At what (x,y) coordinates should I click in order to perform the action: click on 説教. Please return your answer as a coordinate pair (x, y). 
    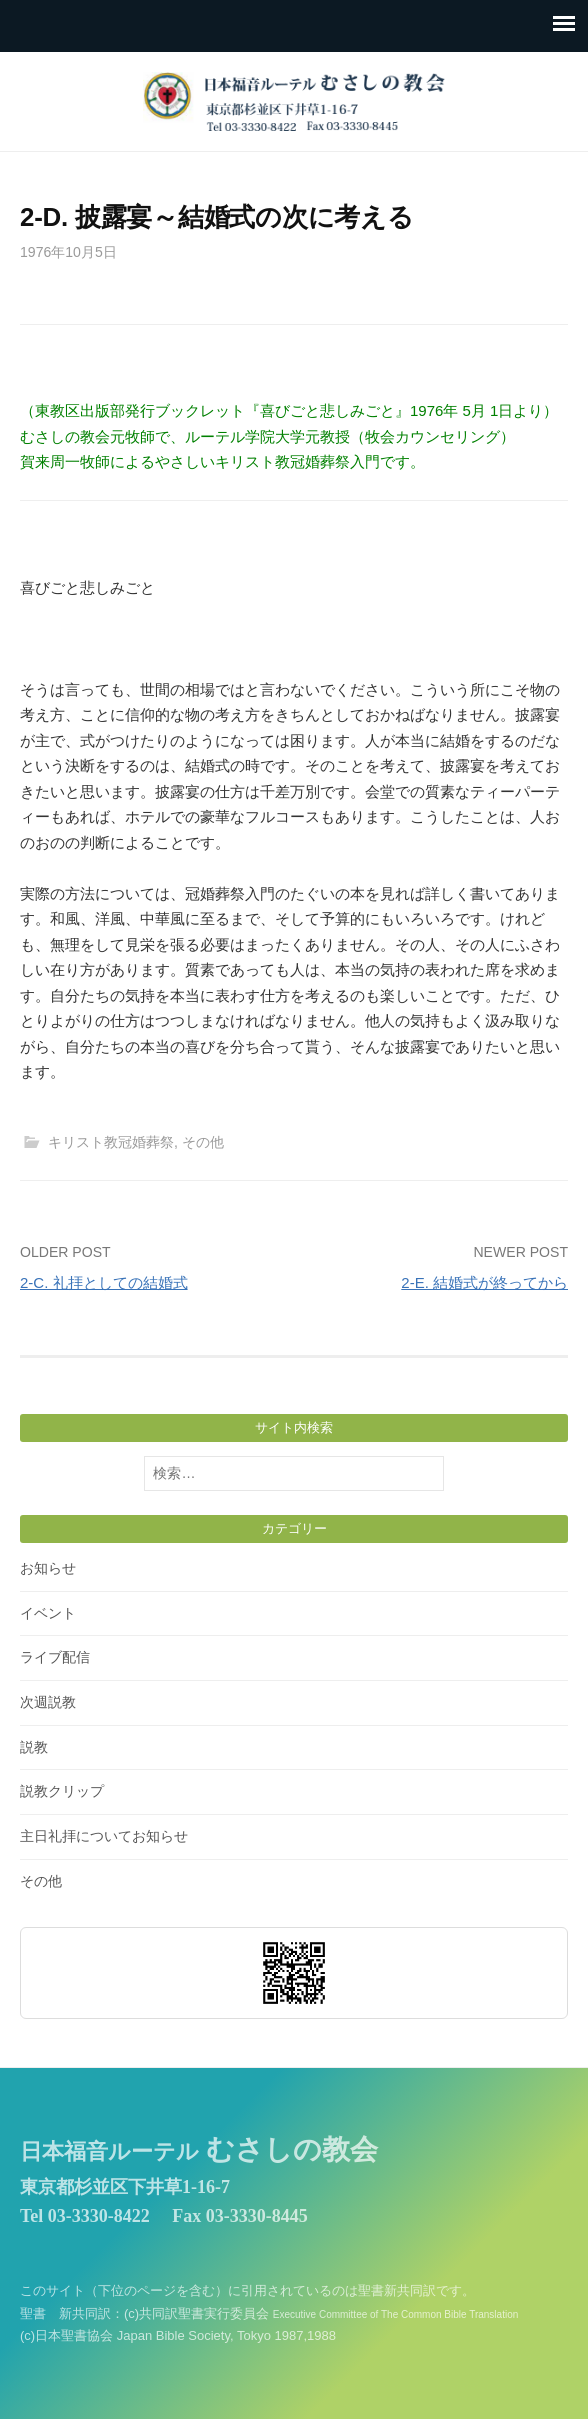
    Looking at the image, I should click on (34, 1747).